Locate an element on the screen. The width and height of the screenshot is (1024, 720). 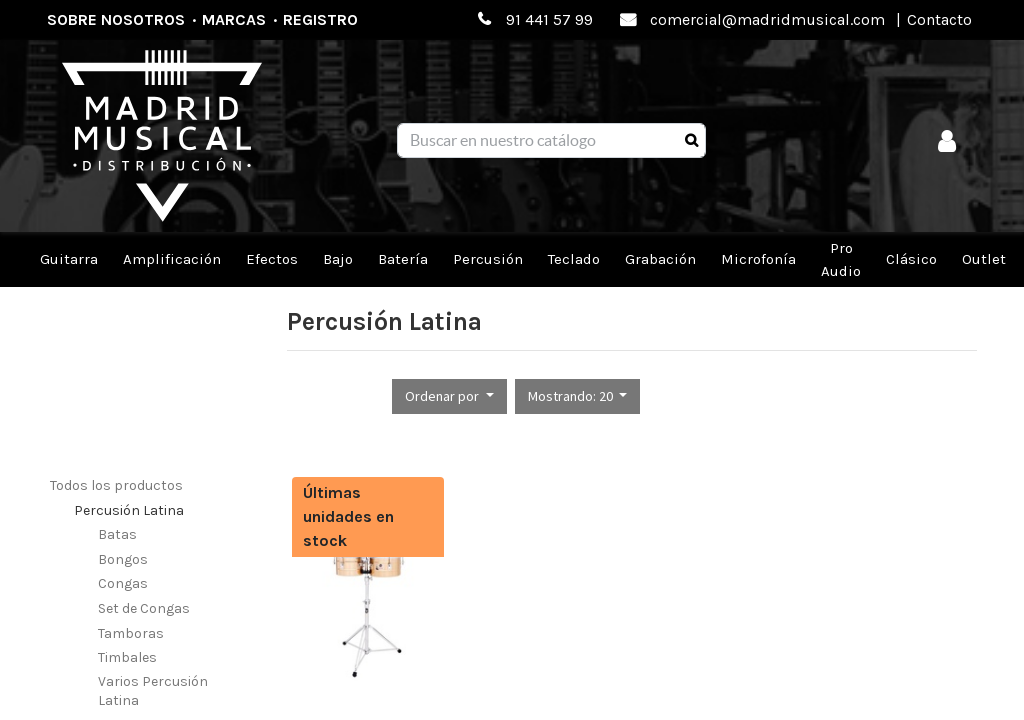
Set de Congas is located at coordinates (144, 608).